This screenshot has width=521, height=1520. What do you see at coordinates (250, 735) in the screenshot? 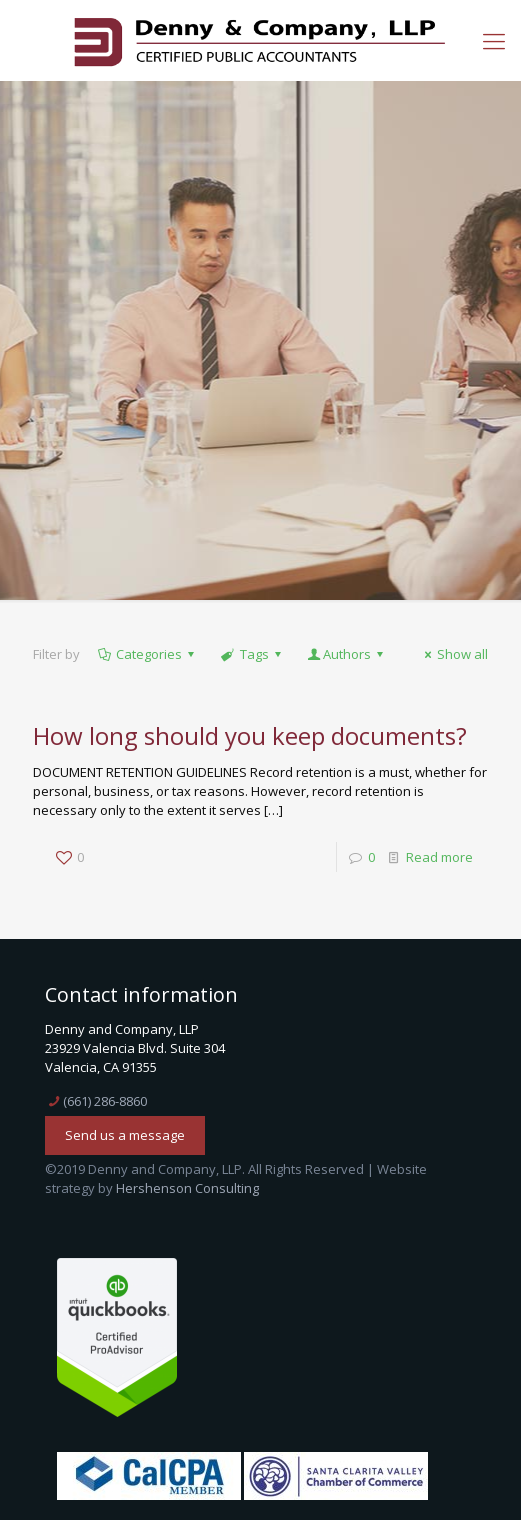
I see `How long should you keep documents?` at bounding box center [250, 735].